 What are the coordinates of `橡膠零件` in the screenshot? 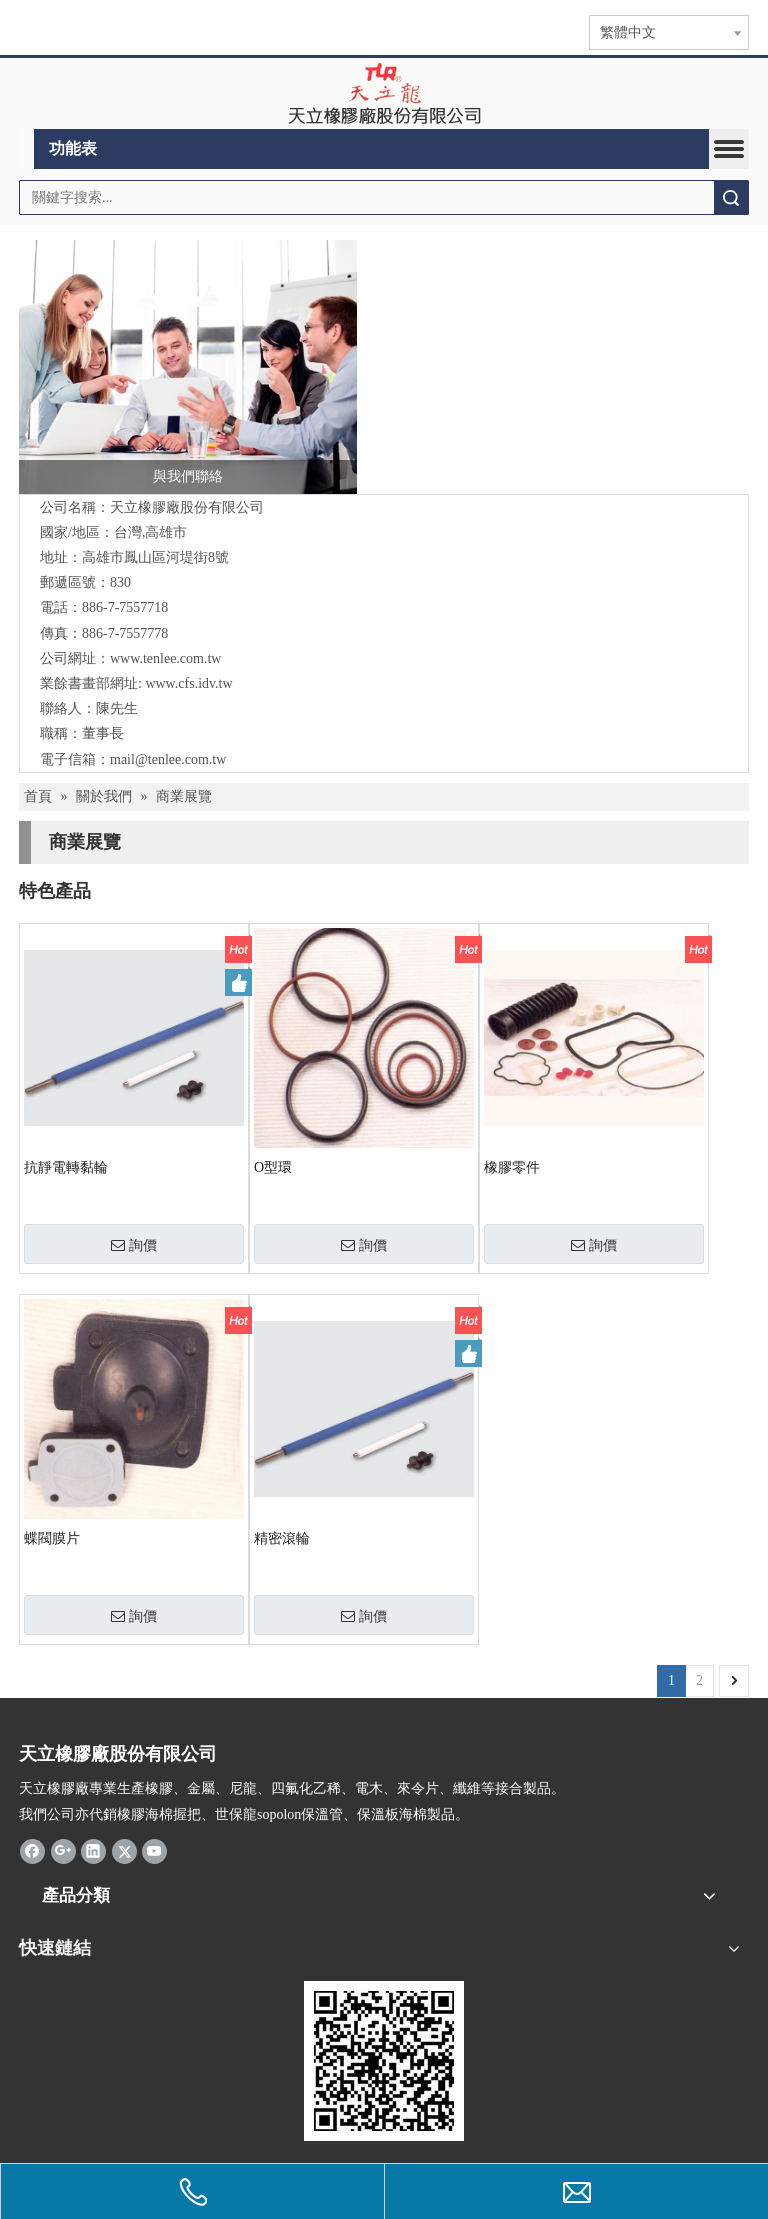 It's located at (512, 1167).